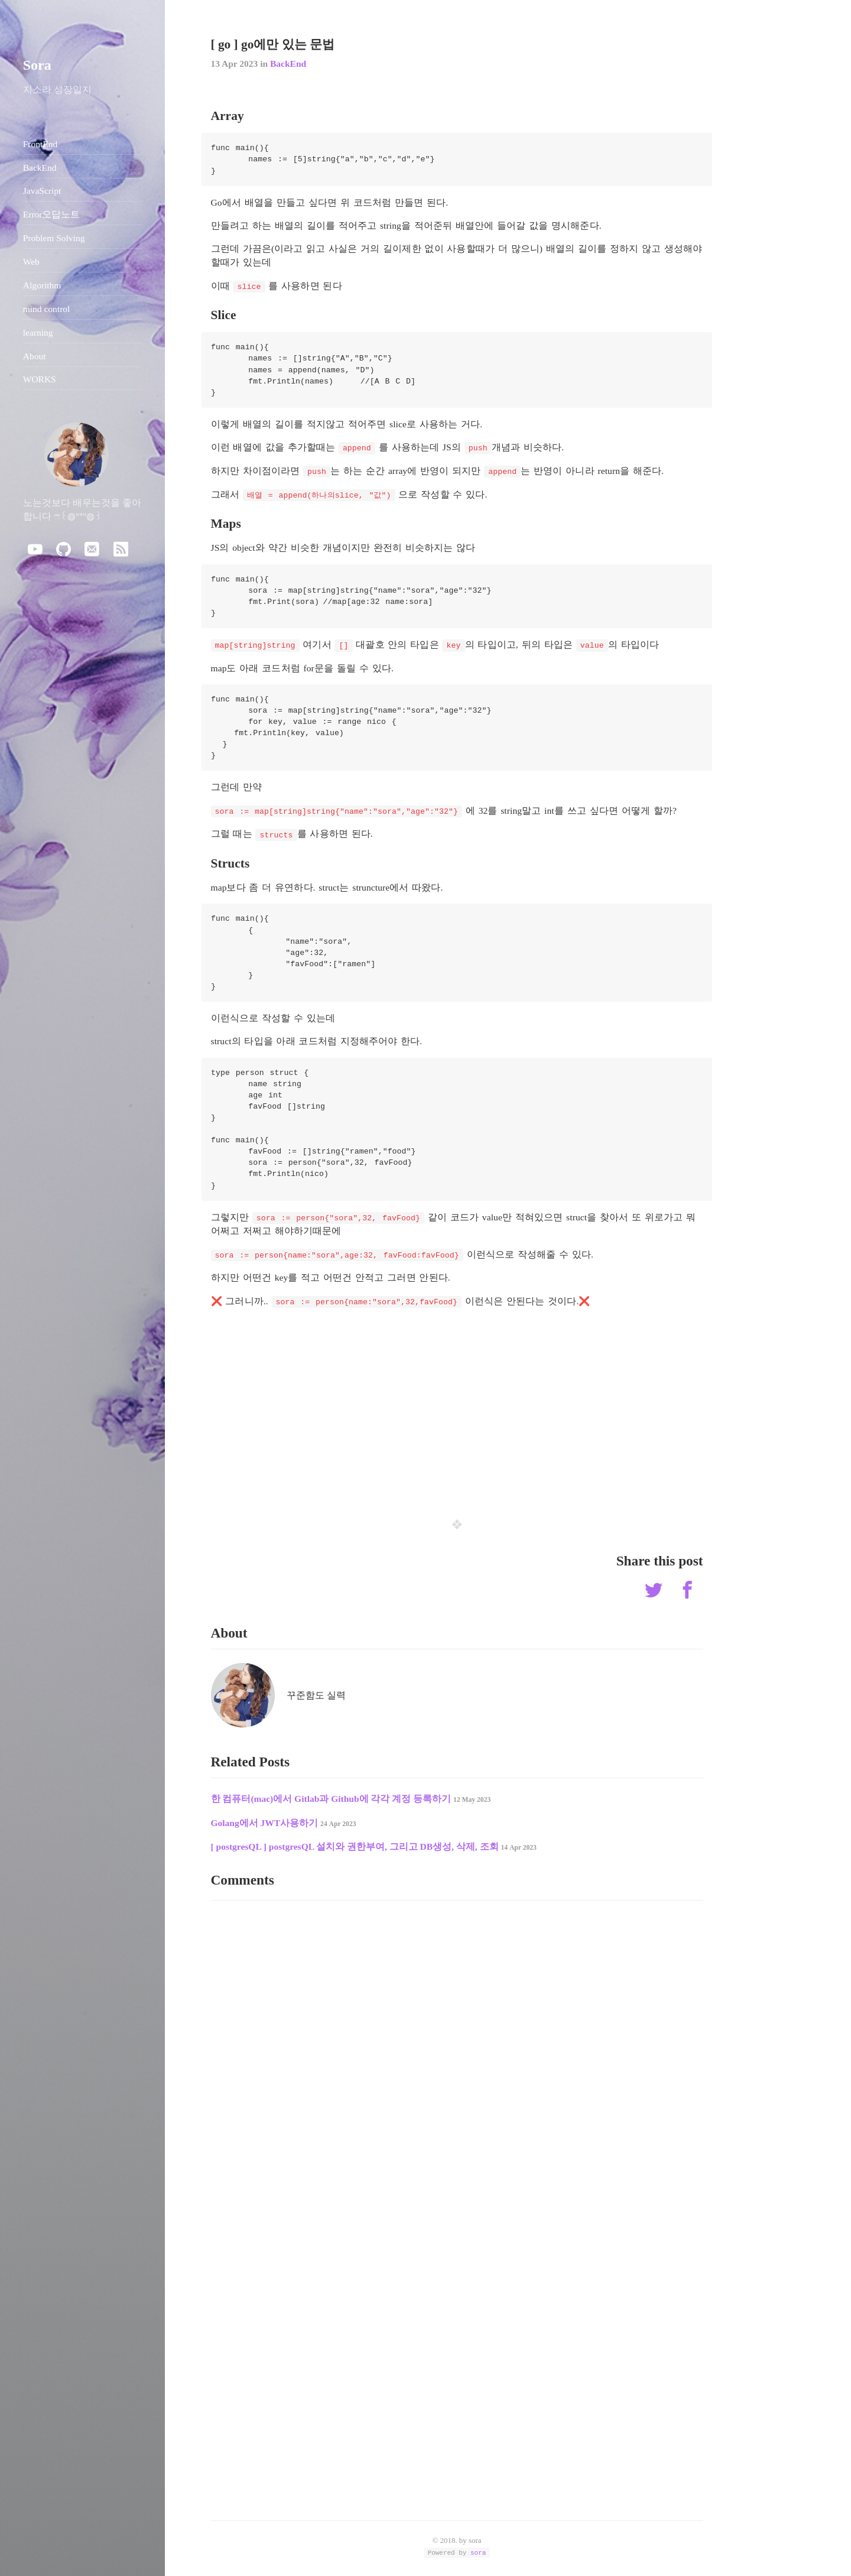 The image size is (851, 2576). What do you see at coordinates (478, 2552) in the screenshot?
I see `sora` at bounding box center [478, 2552].